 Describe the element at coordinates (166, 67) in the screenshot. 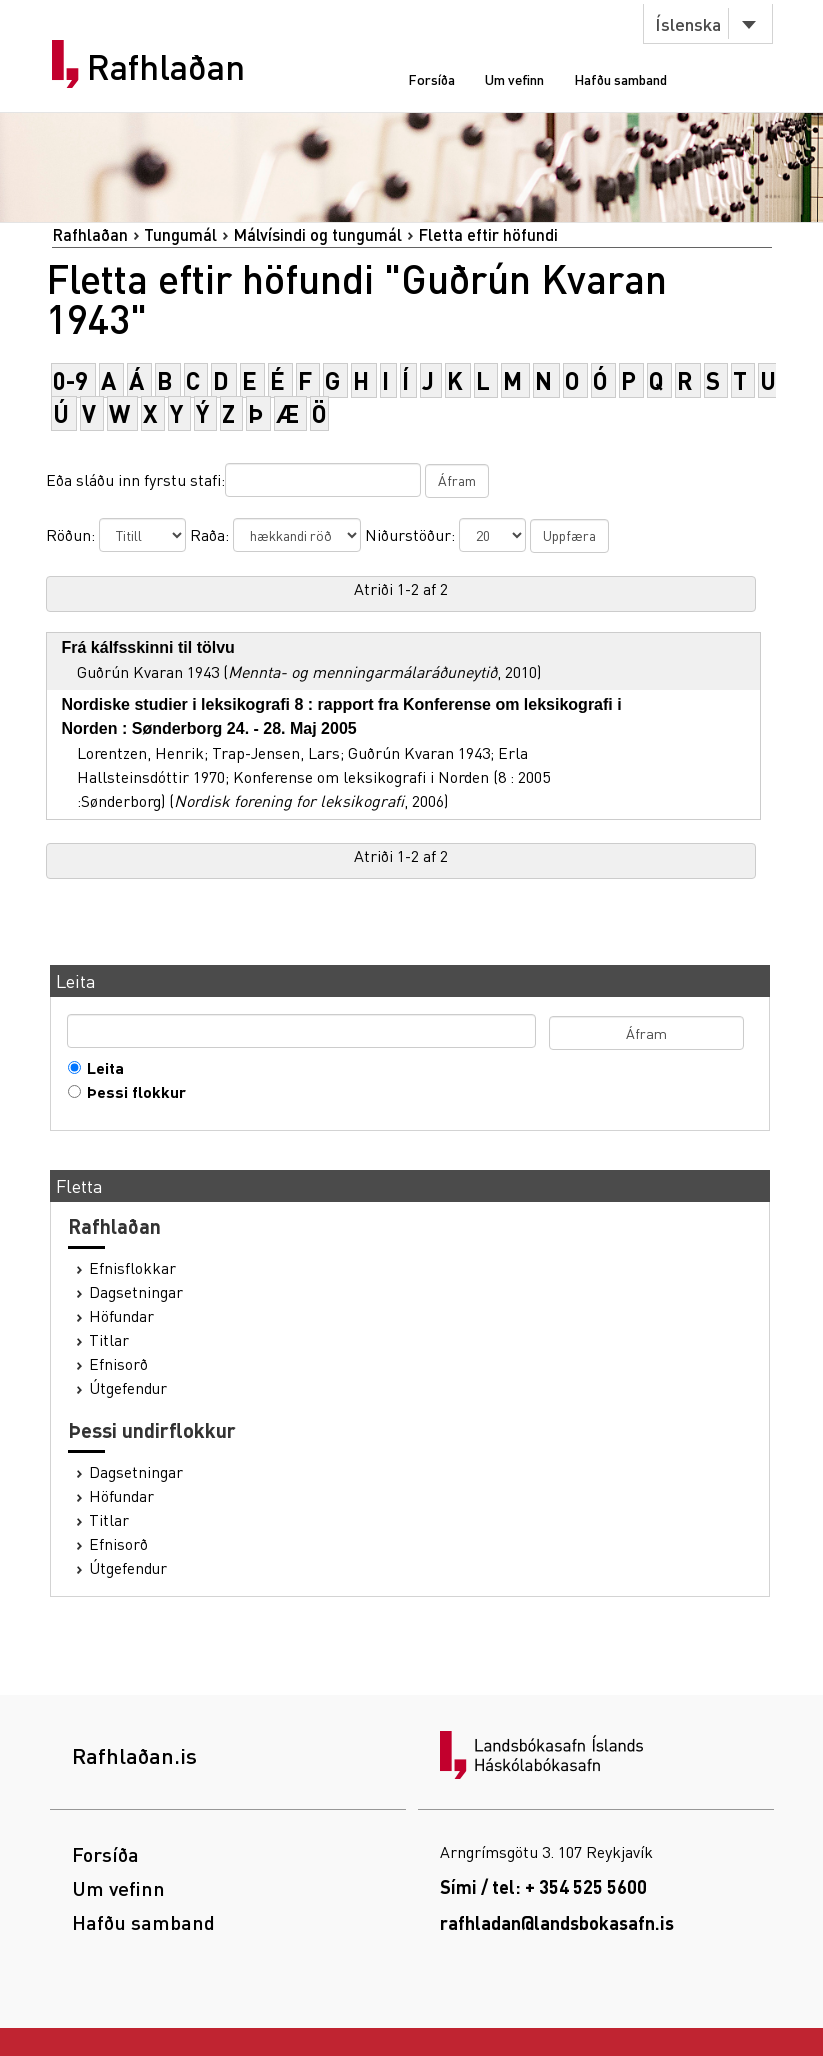

I see `Rafhlaðan` at that location.